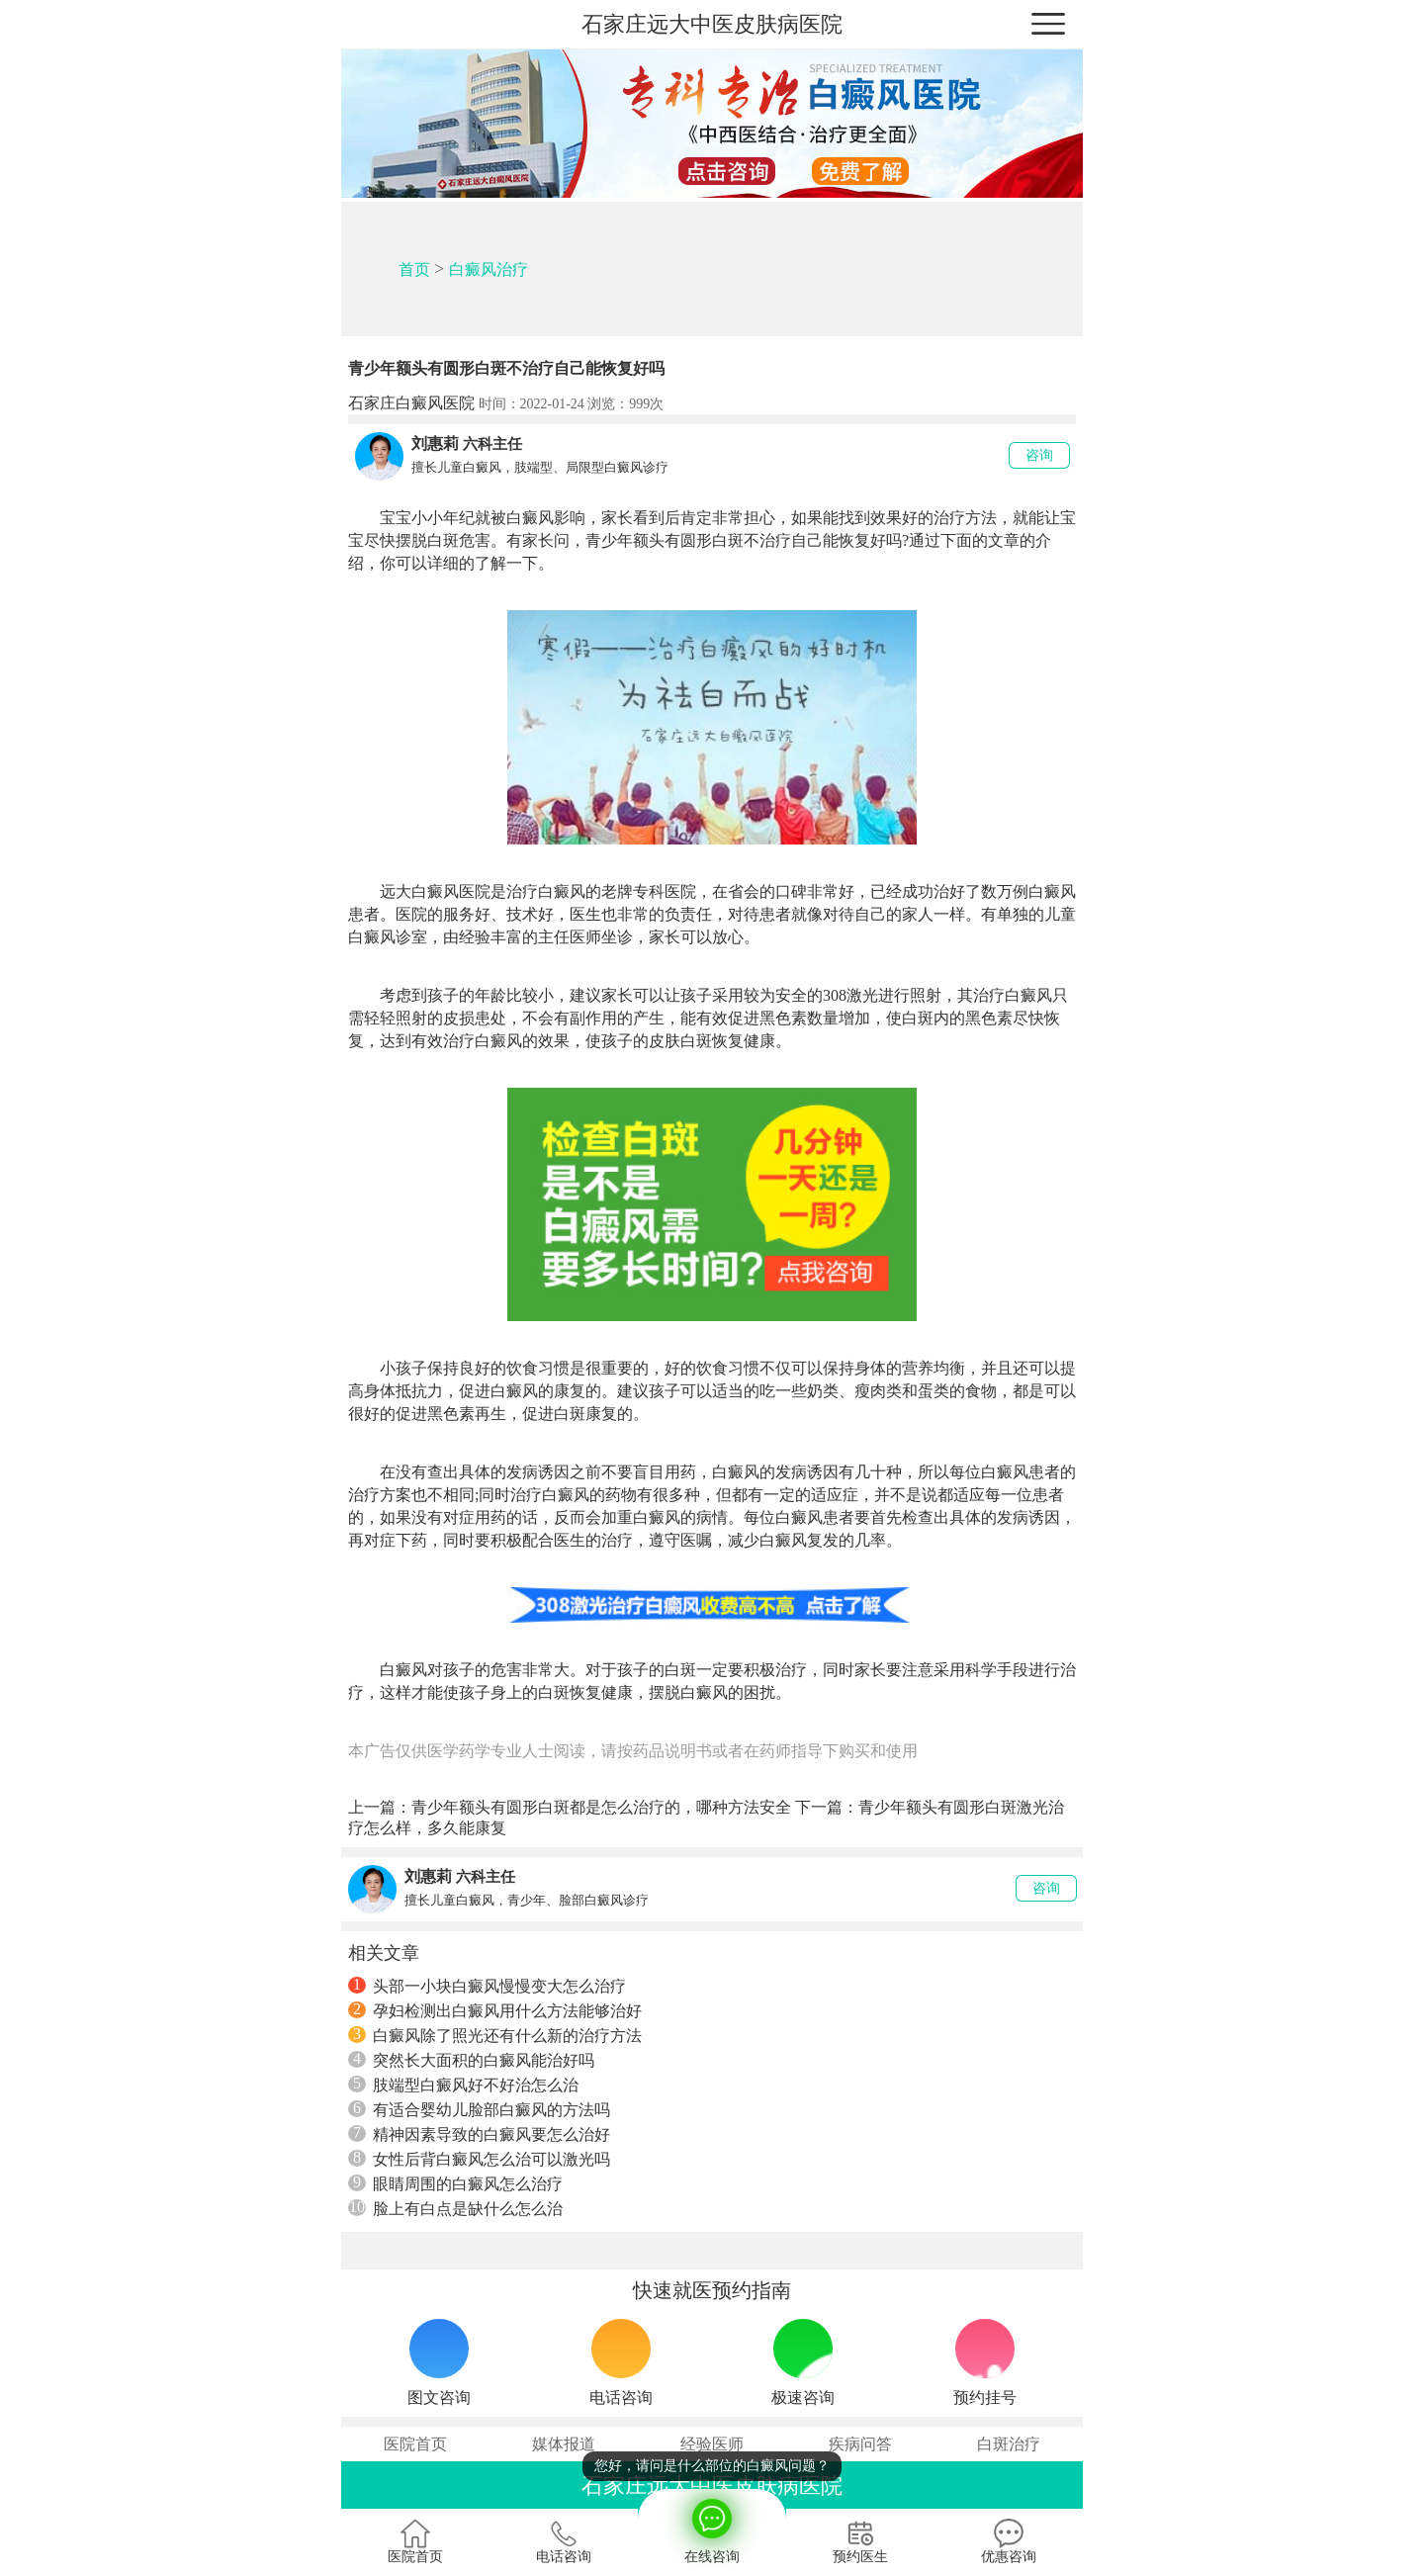 This screenshot has width=1424, height=2576. I want to click on 孕妇检测出白癜风用什么方法能够治好, so click(495, 2010).